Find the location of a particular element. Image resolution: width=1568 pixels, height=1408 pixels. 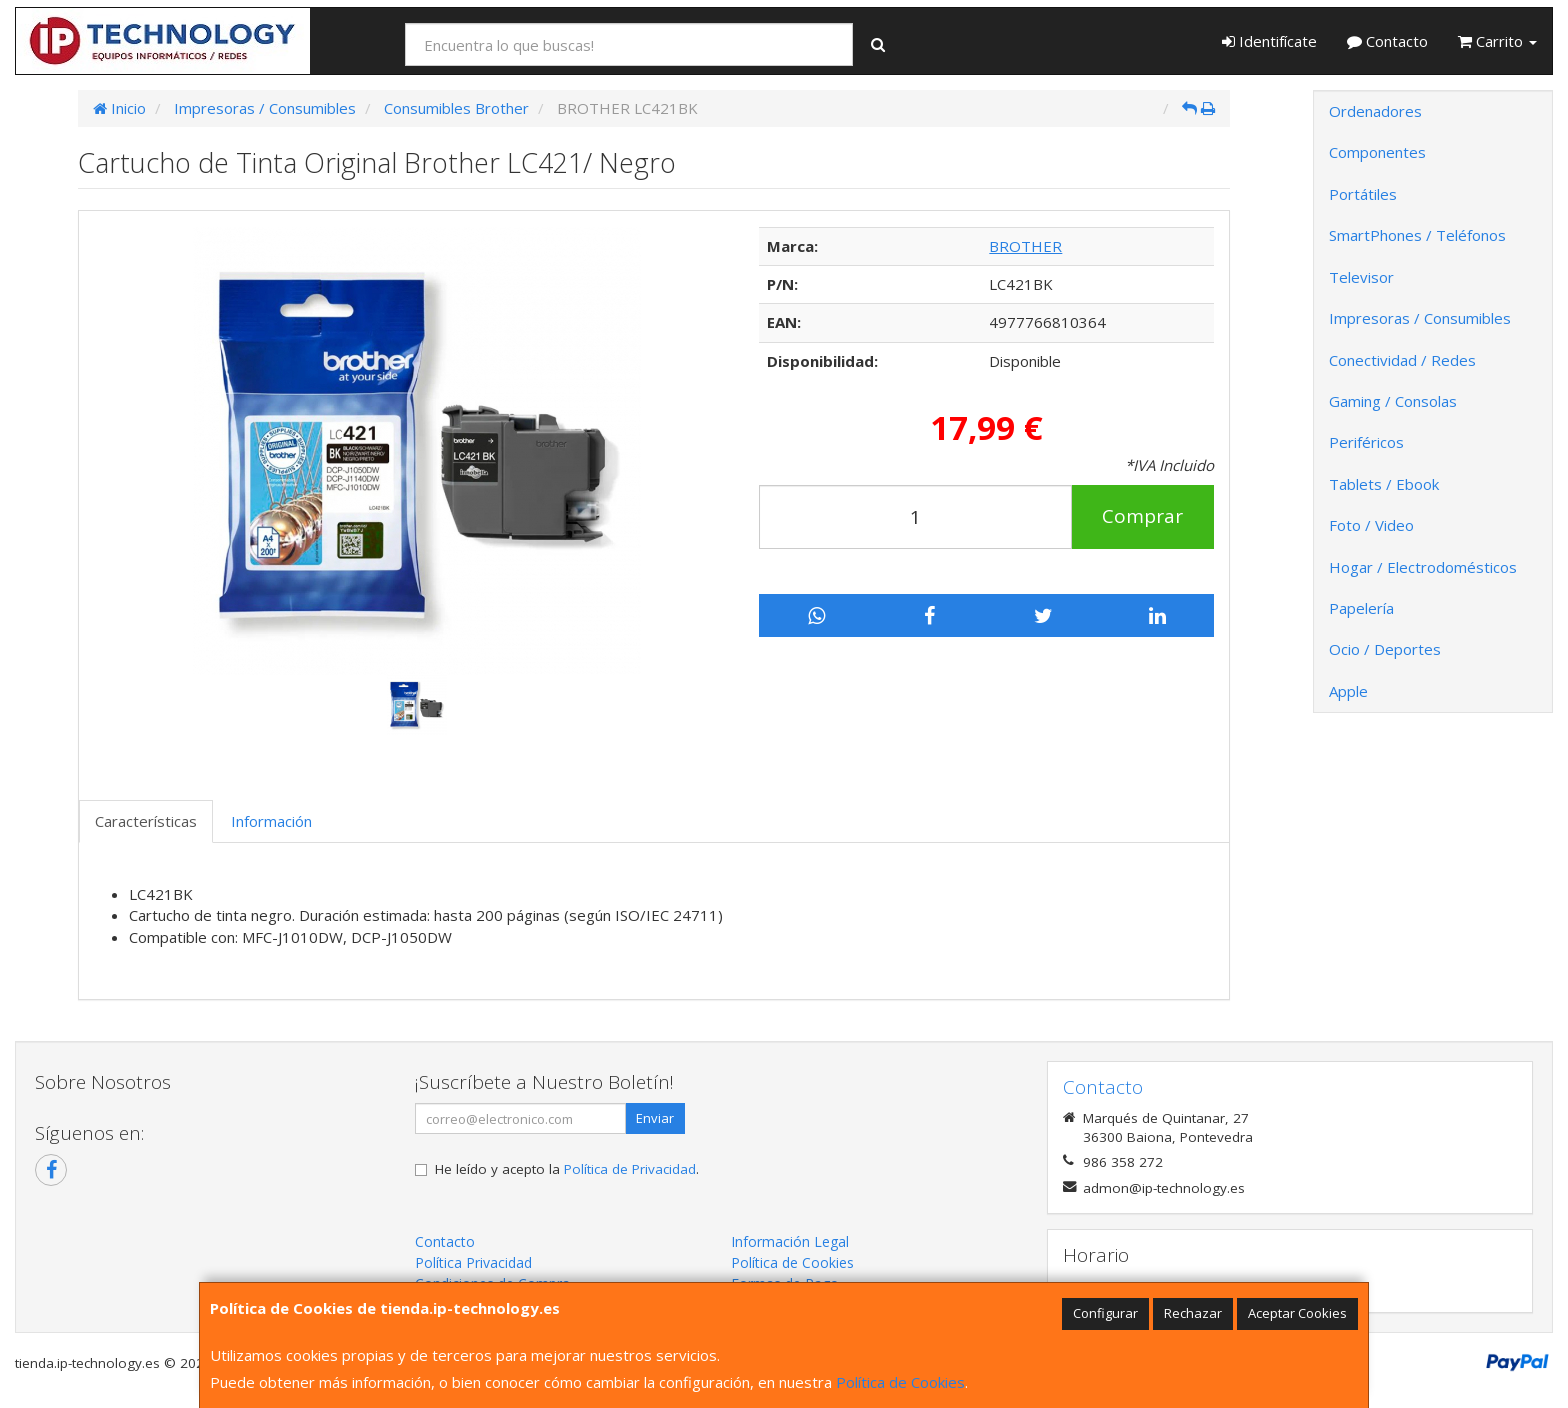

BROTHER is located at coordinates (1025, 246).